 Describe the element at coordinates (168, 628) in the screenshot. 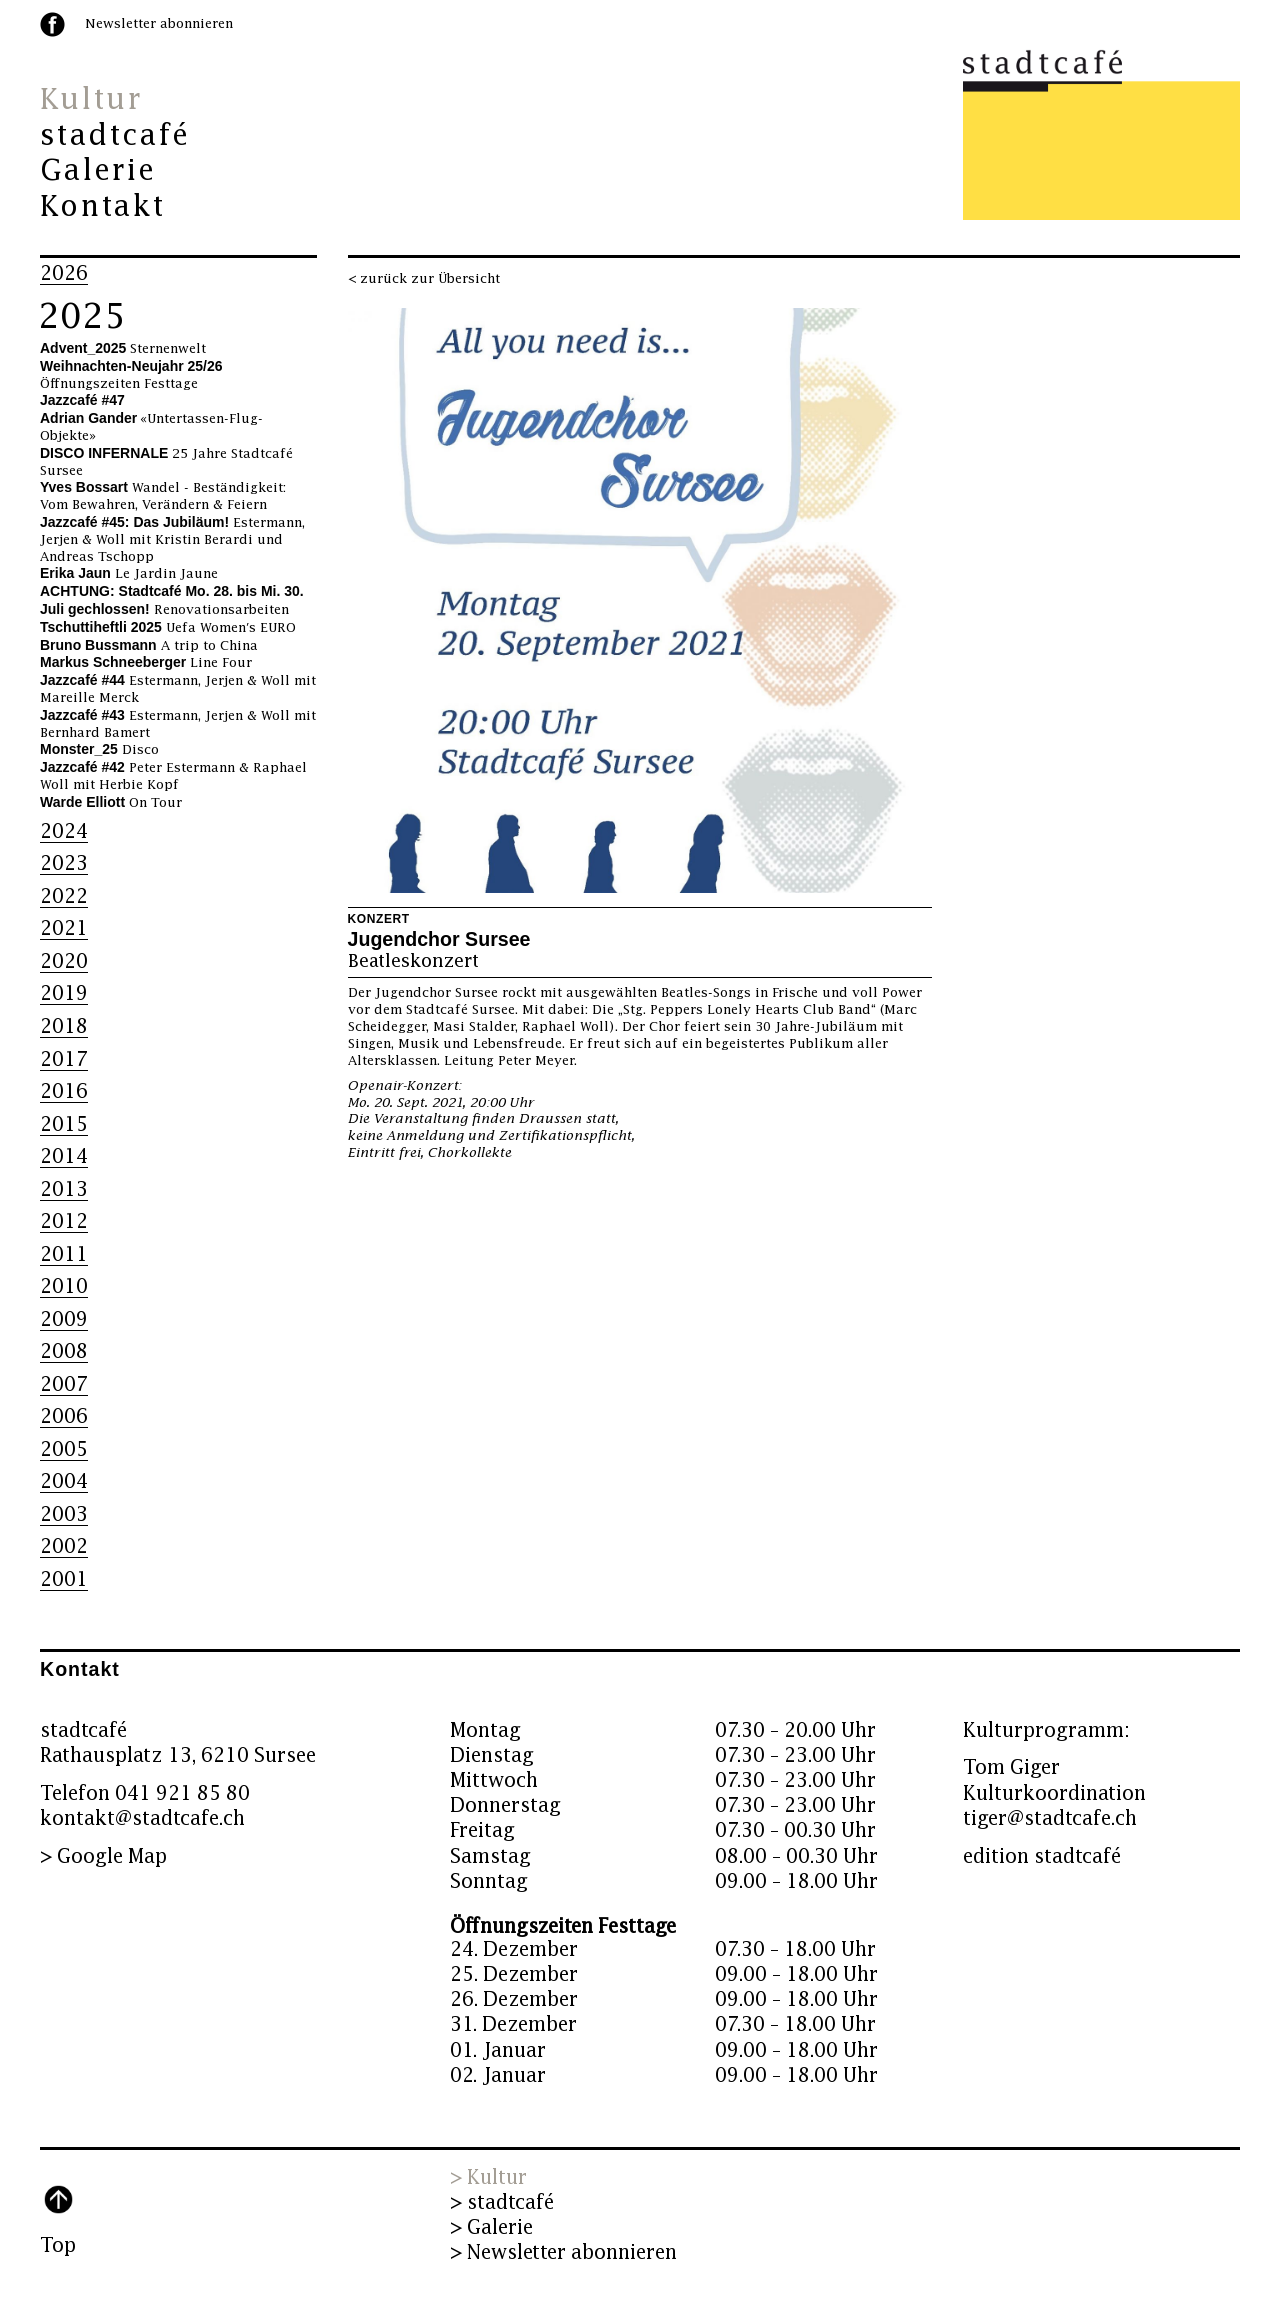

I see `Uefa Women's EURO` at that location.